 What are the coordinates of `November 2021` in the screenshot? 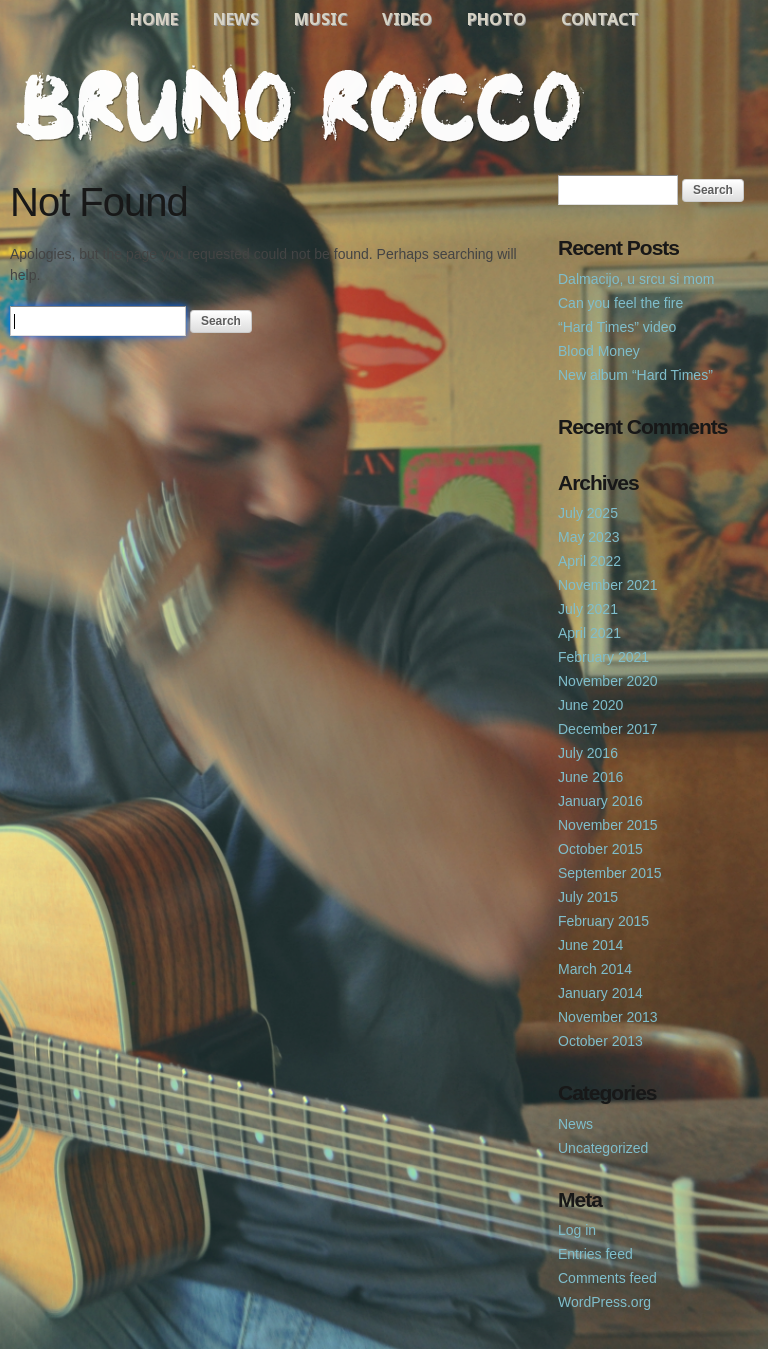 It's located at (608, 585).